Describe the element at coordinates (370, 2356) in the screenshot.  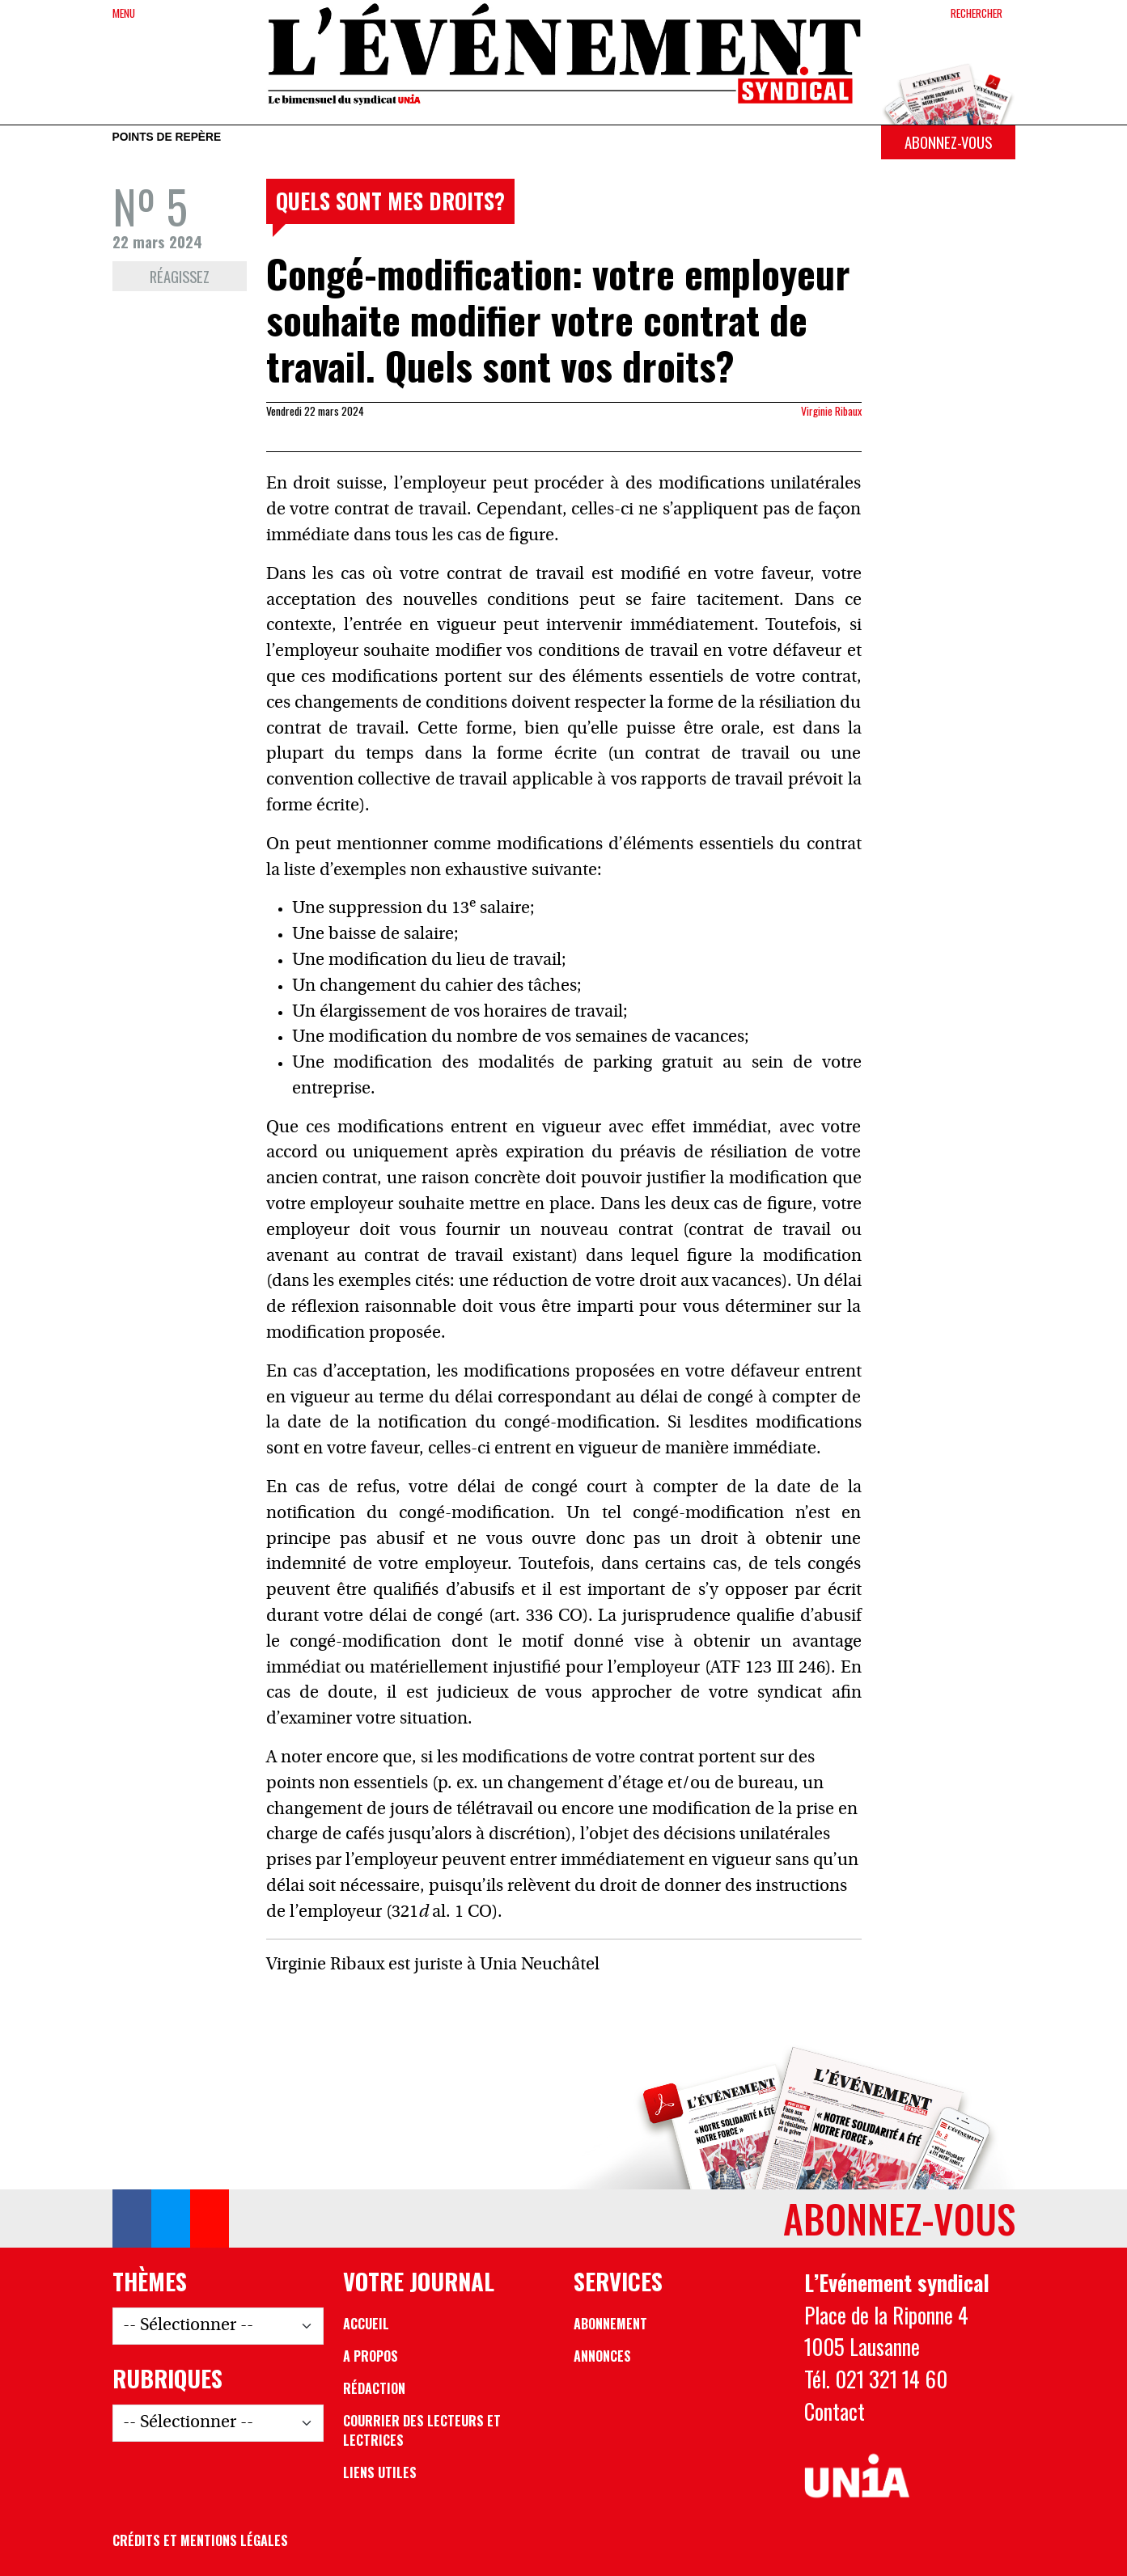
I see `A propos` at that location.